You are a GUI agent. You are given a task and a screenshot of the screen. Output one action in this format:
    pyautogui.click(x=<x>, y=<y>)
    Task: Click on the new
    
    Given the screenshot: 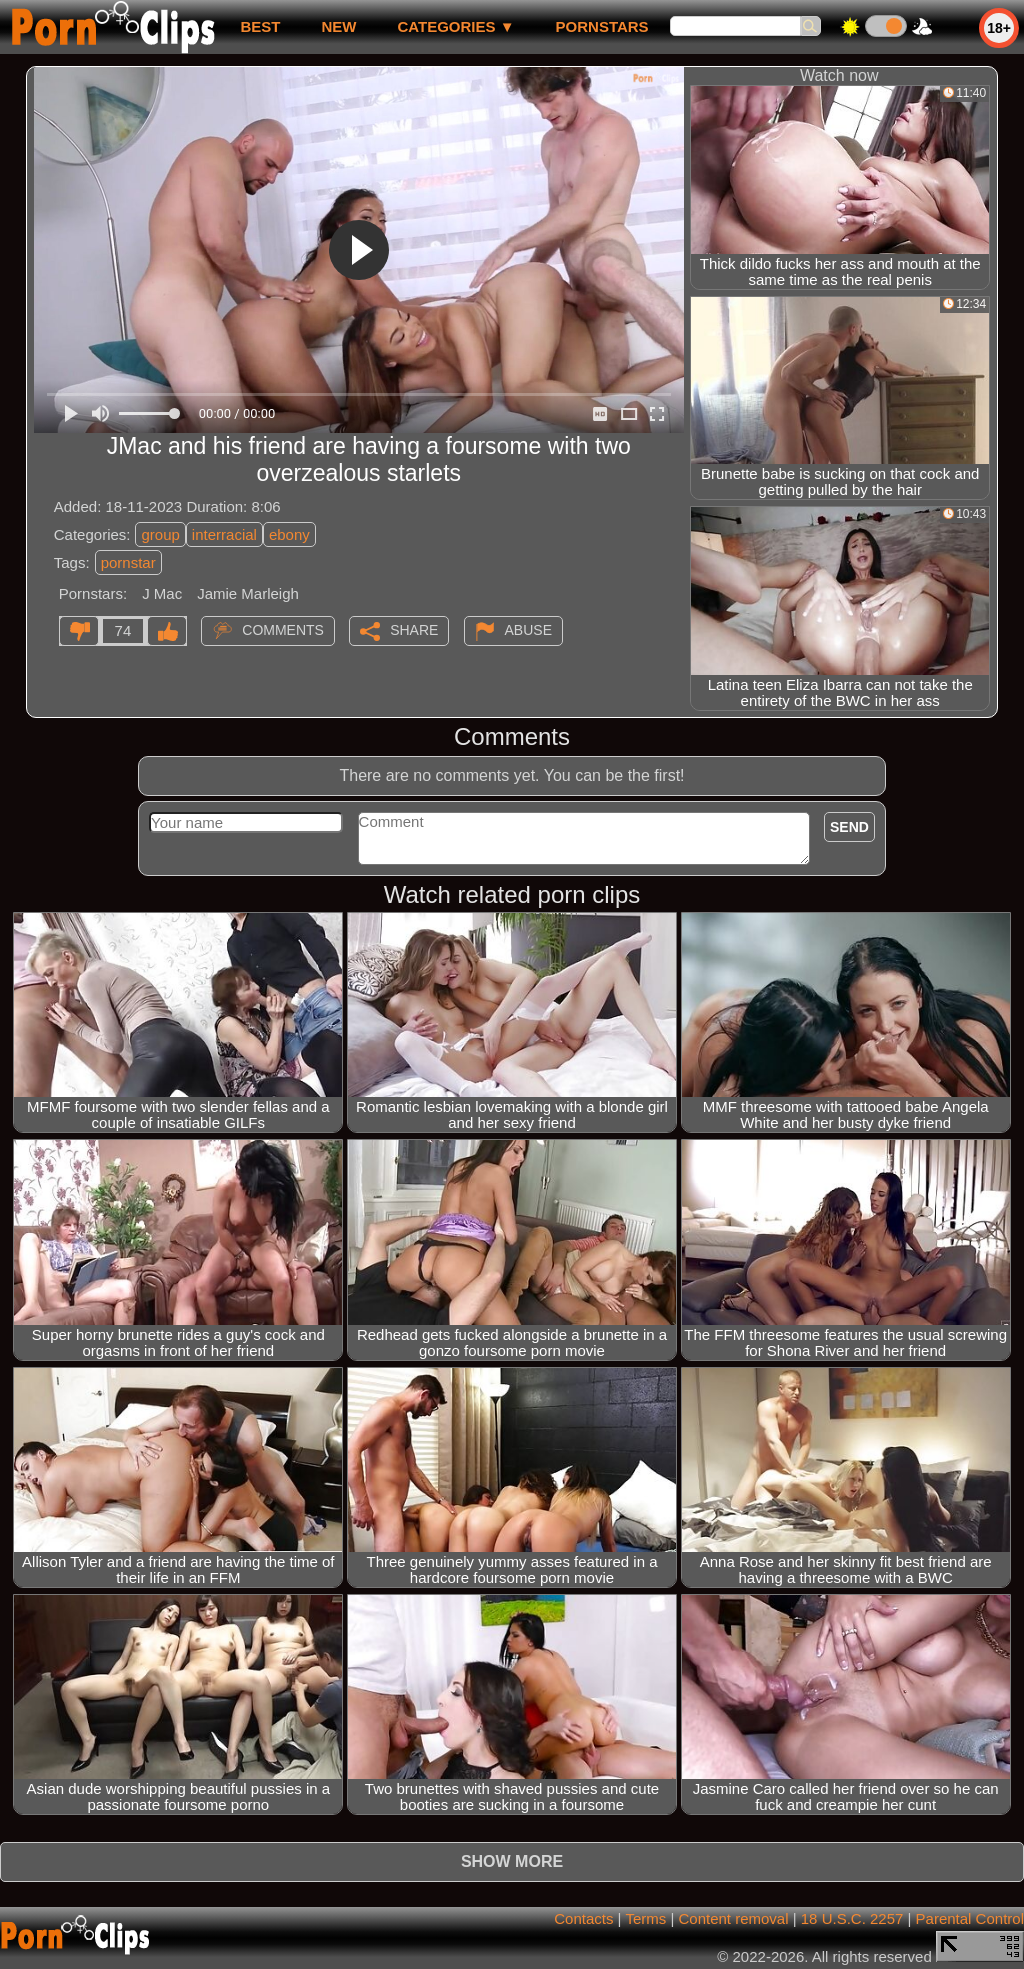 What is the action you would take?
    pyautogui.click(x=338, y=26)
    